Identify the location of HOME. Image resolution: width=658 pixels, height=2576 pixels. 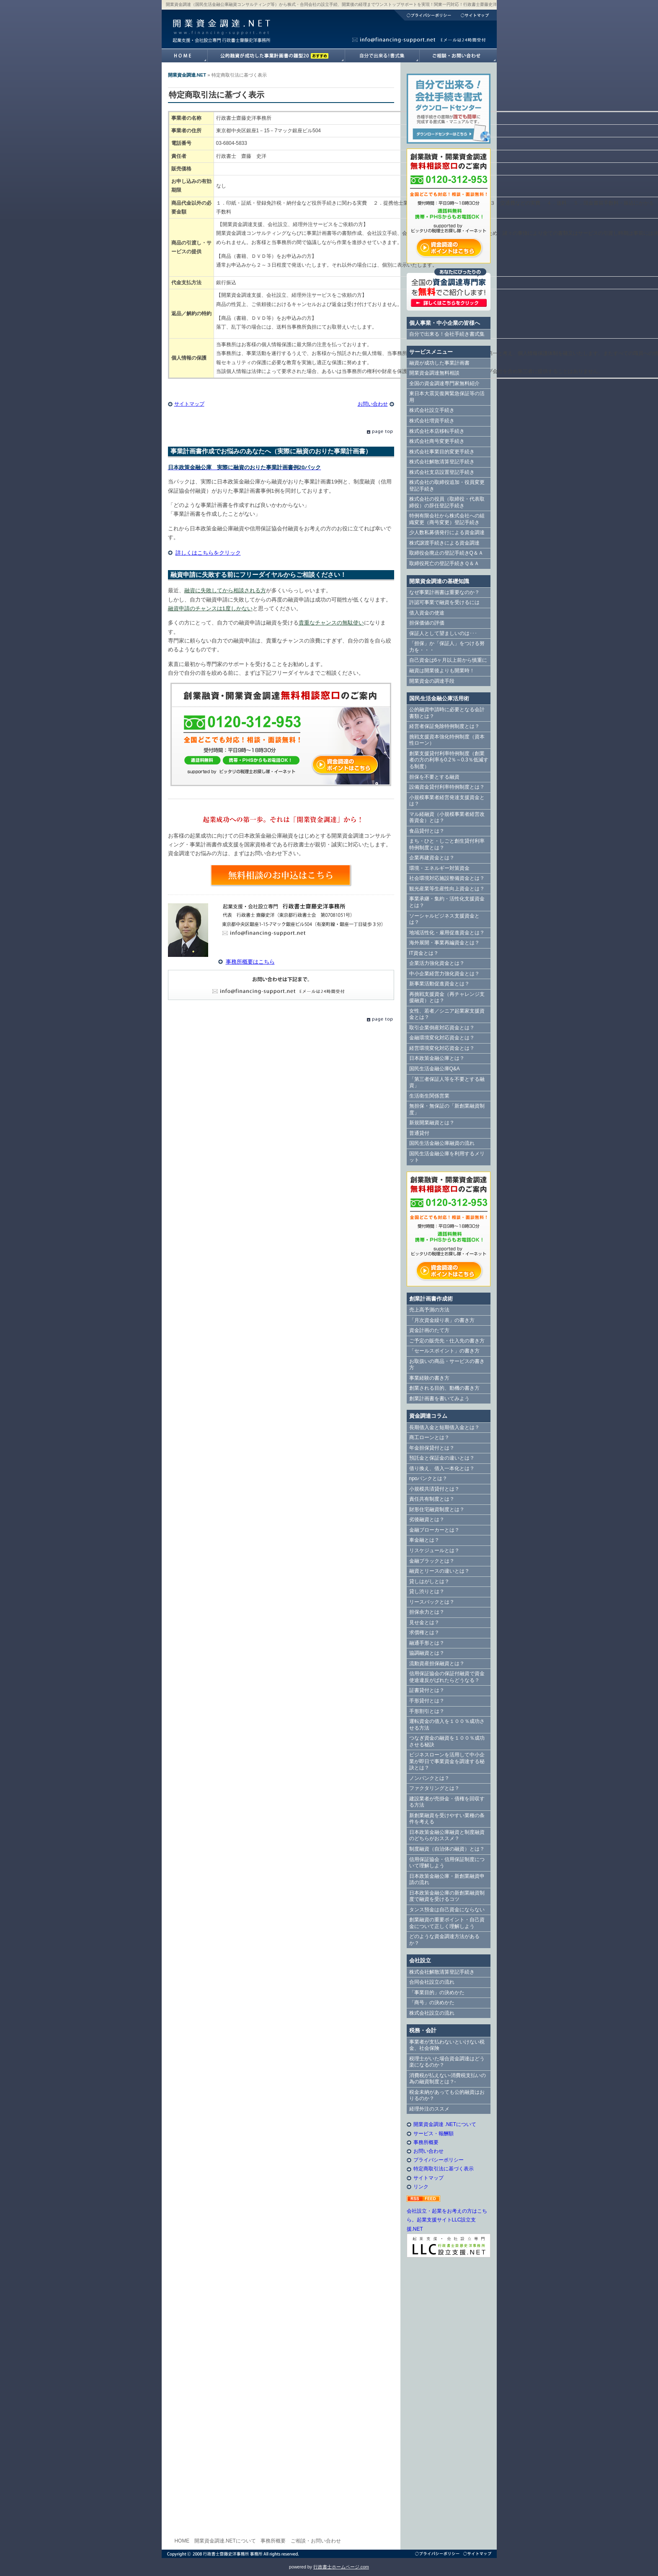
(182, 2541).